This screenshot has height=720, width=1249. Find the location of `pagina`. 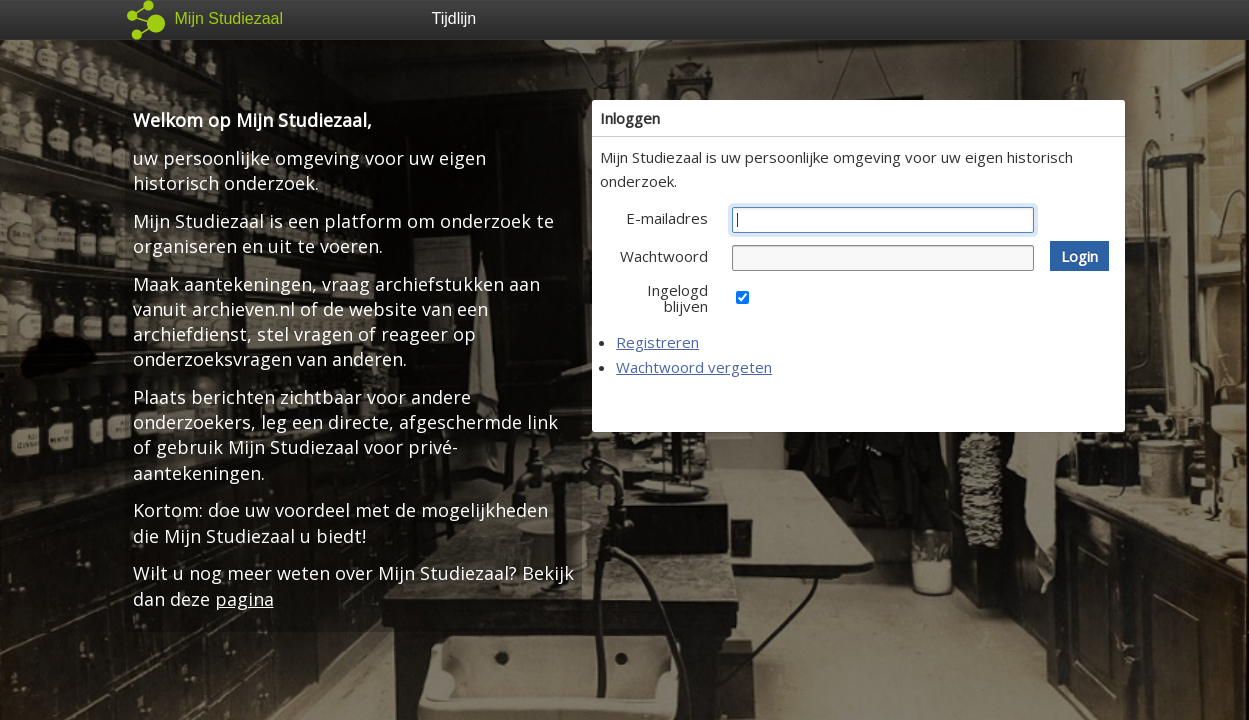

pagina is located at coordinates (244, 599).